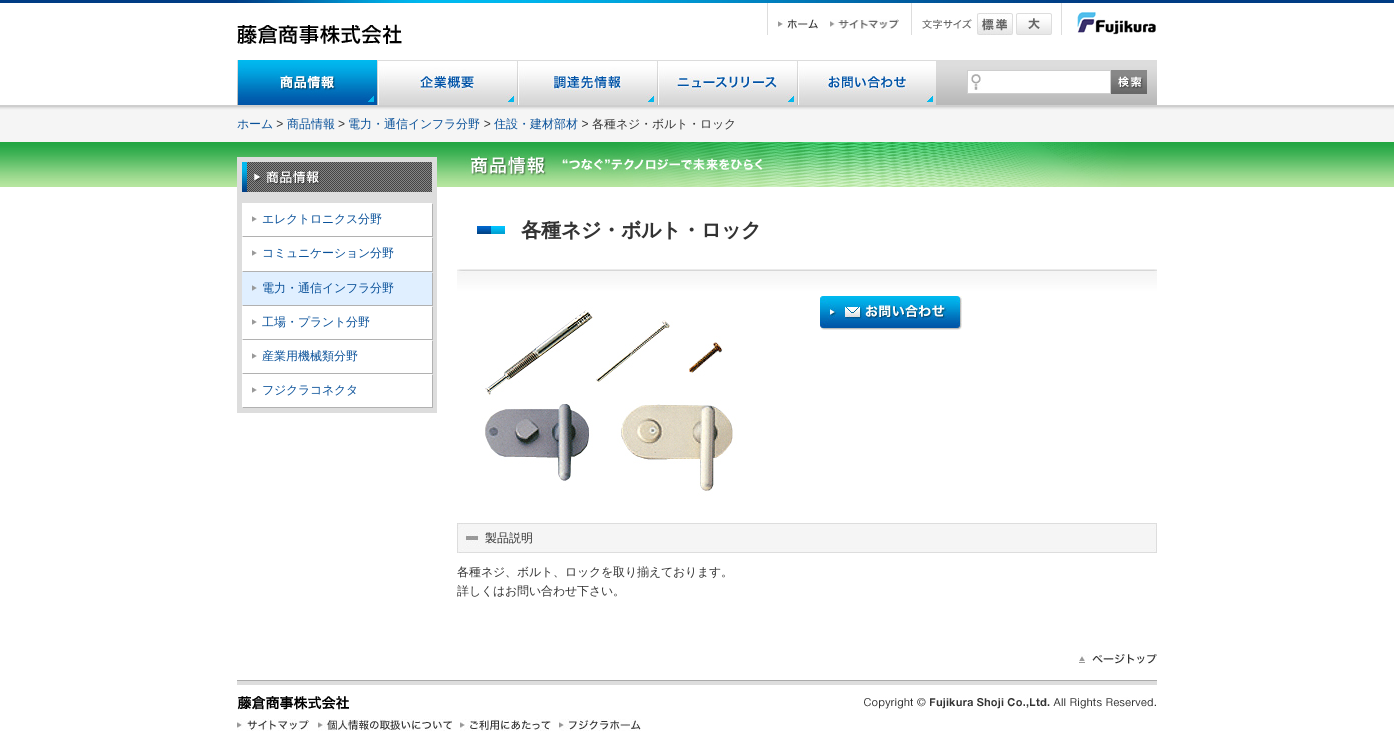 Image resolution: width=1394 pixels, height=738 pixels. I want to click on コミュニケーション分野, so click(328, 253).